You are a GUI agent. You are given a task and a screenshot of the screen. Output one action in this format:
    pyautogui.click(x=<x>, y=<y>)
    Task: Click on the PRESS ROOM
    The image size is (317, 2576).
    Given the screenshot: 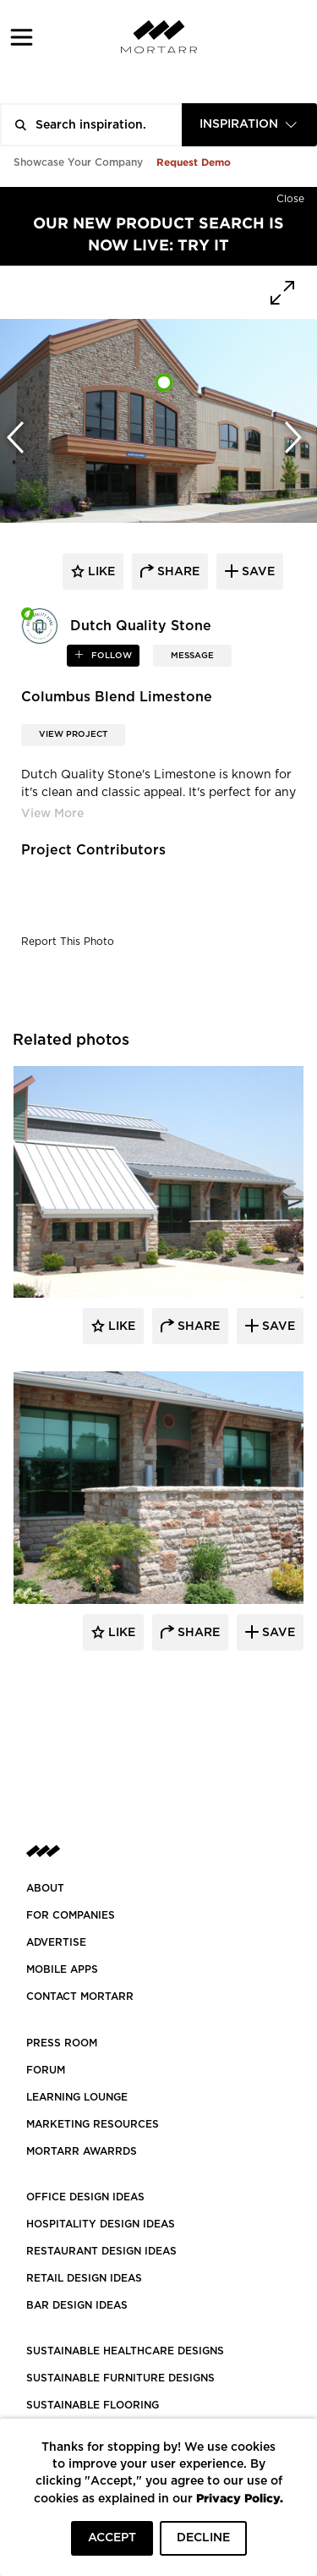 What is the action you would take?
    pyautogui.click(x=61, y=2043)
    